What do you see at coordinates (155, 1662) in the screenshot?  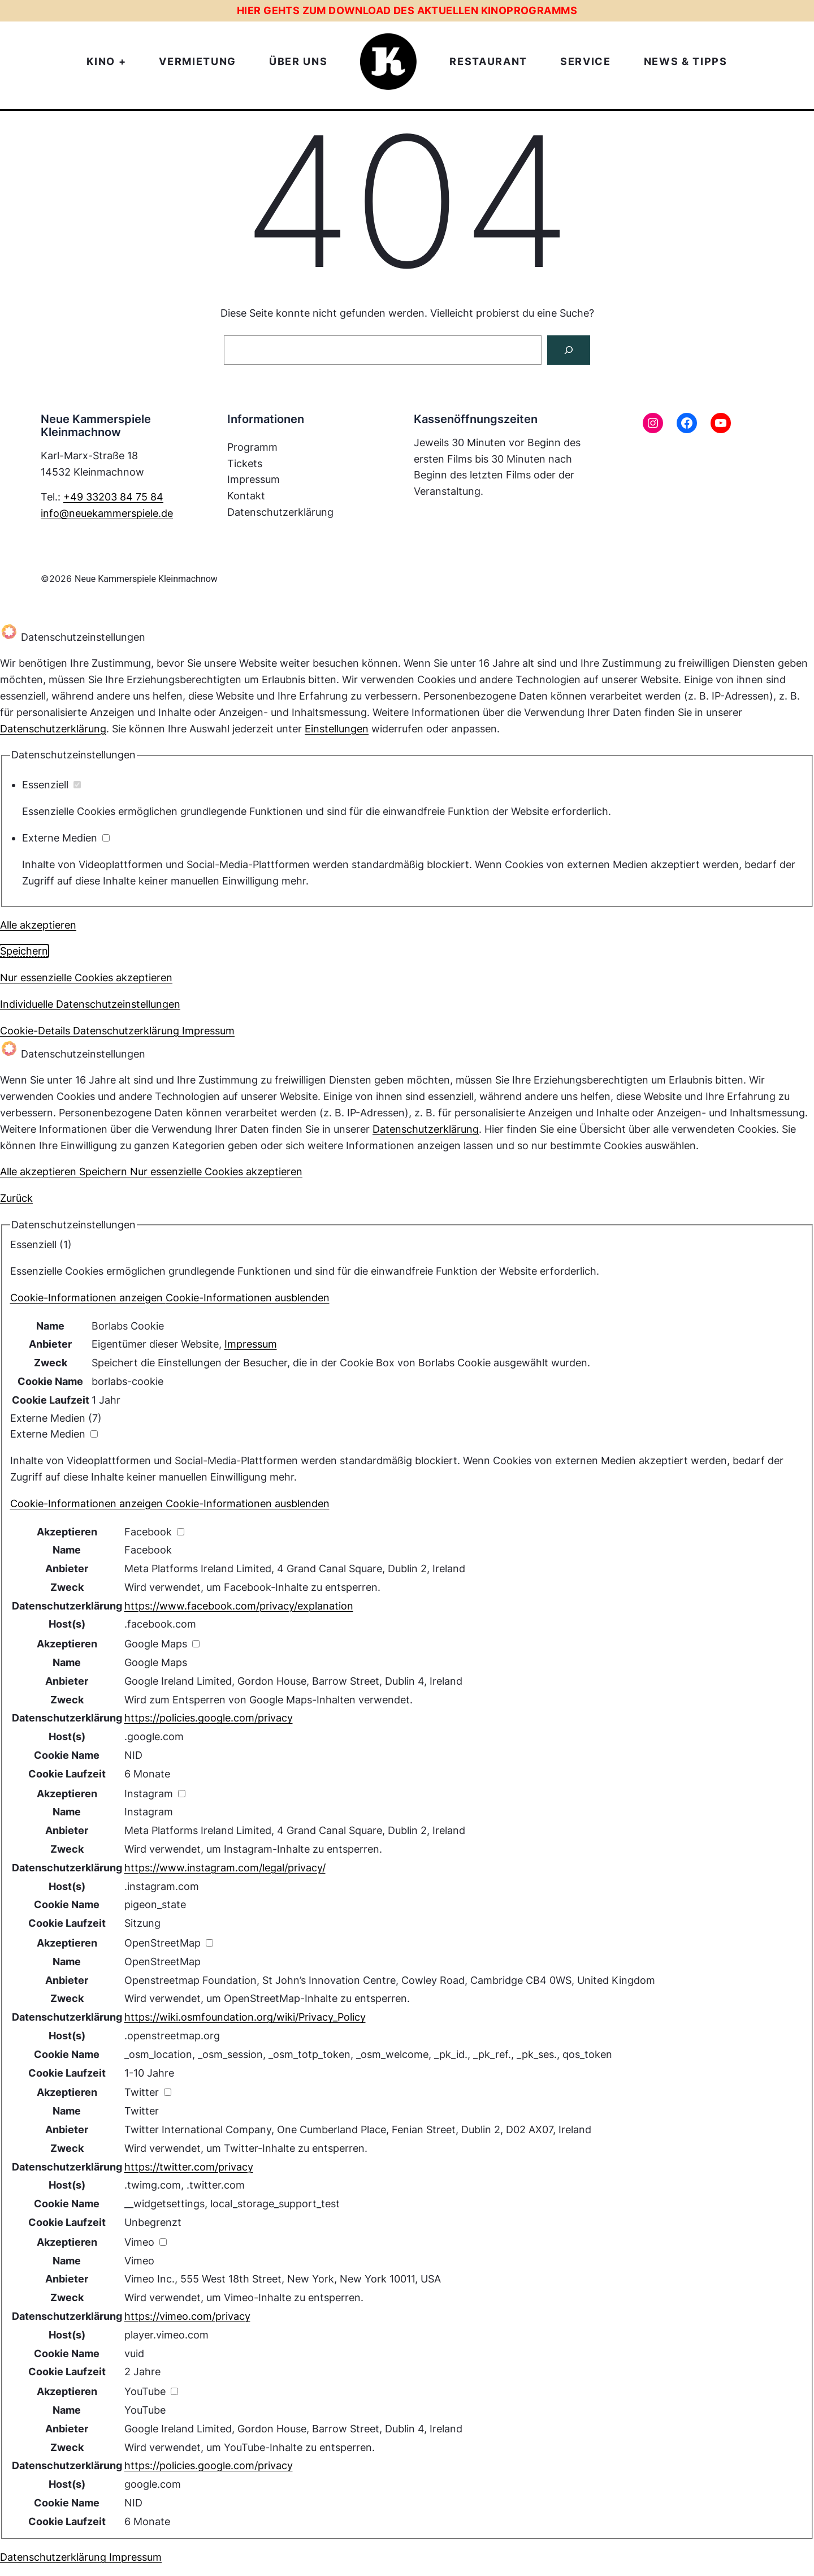 I see `Google Maps` at bounding box center [155, 1662].